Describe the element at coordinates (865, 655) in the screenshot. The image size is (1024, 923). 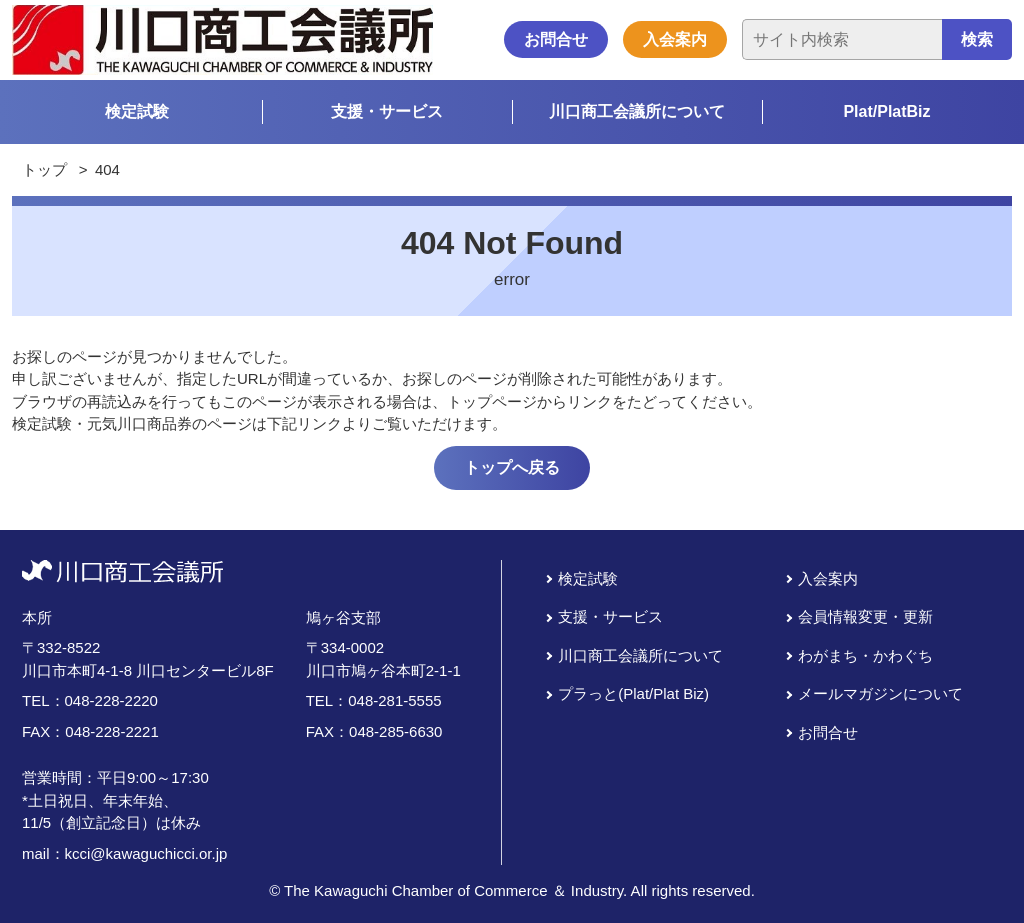
I see `わがまち・かわぐち` at that location.